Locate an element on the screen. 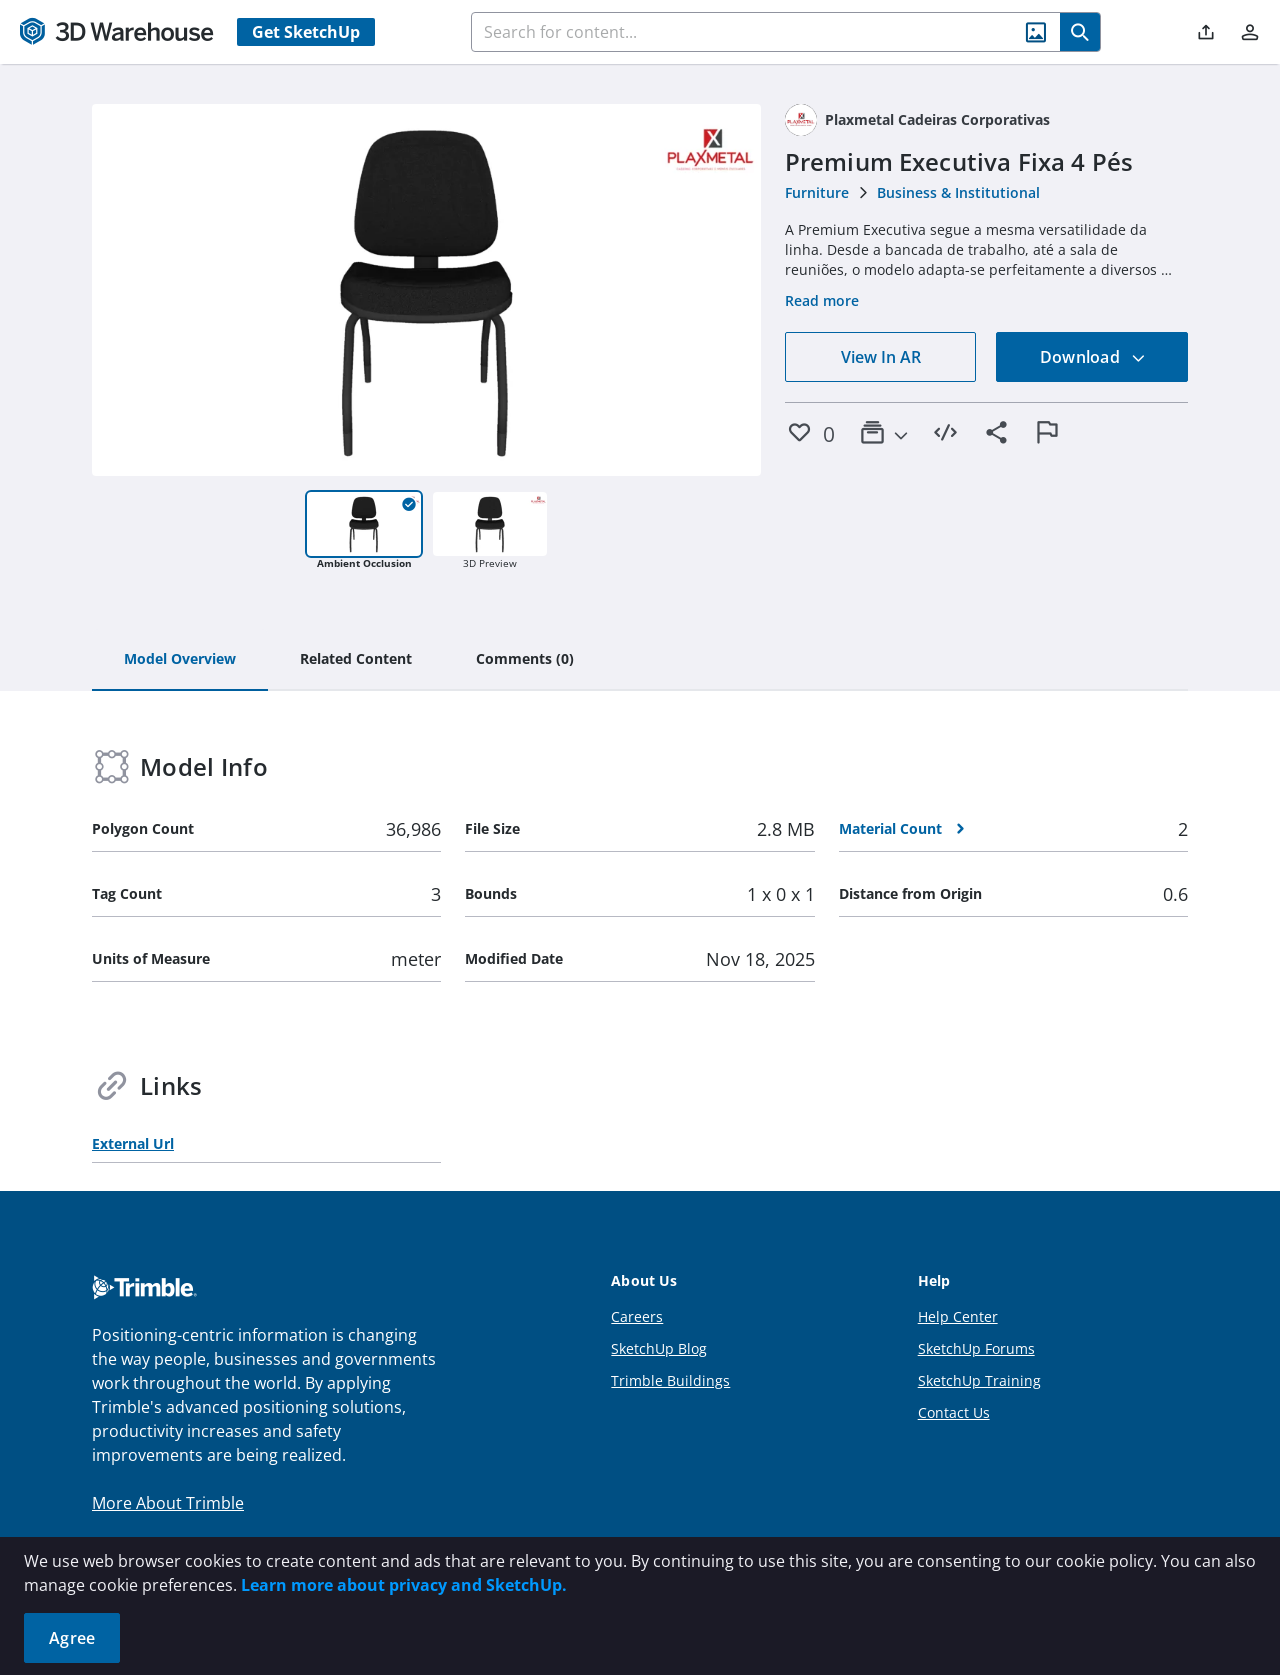  Agree is located at coordinates (72, 1638).